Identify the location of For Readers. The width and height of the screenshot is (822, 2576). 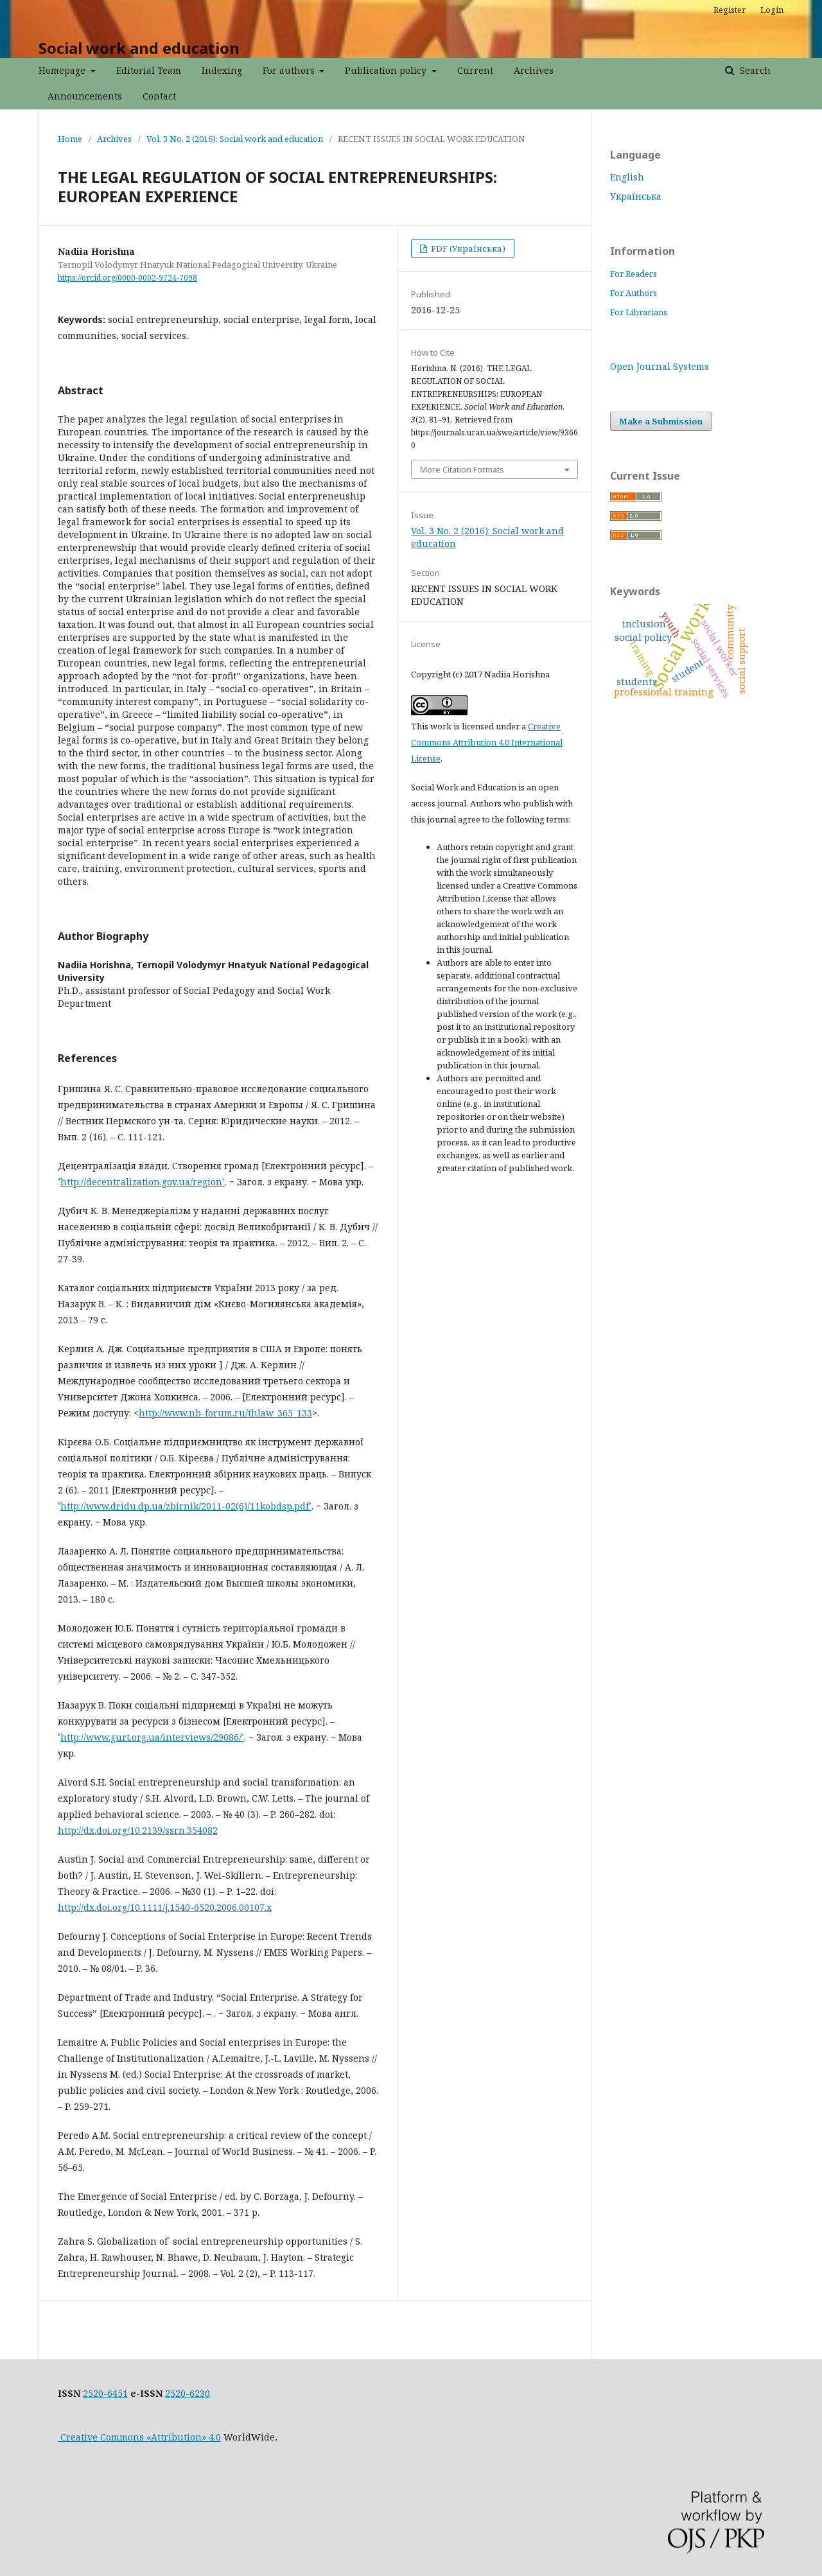
(633, 273).